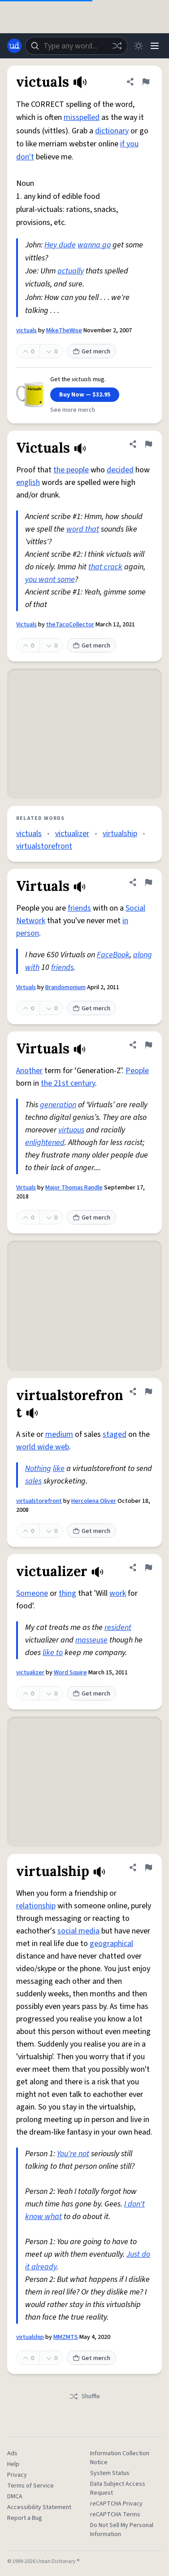 Image resolution: width=169 pixels, height=2576 pixels. What do you see at coordinates (148, 1867) in the screenshot?
I see `[Flag this definition of virtualship]` at bounding box center [148, 1867].